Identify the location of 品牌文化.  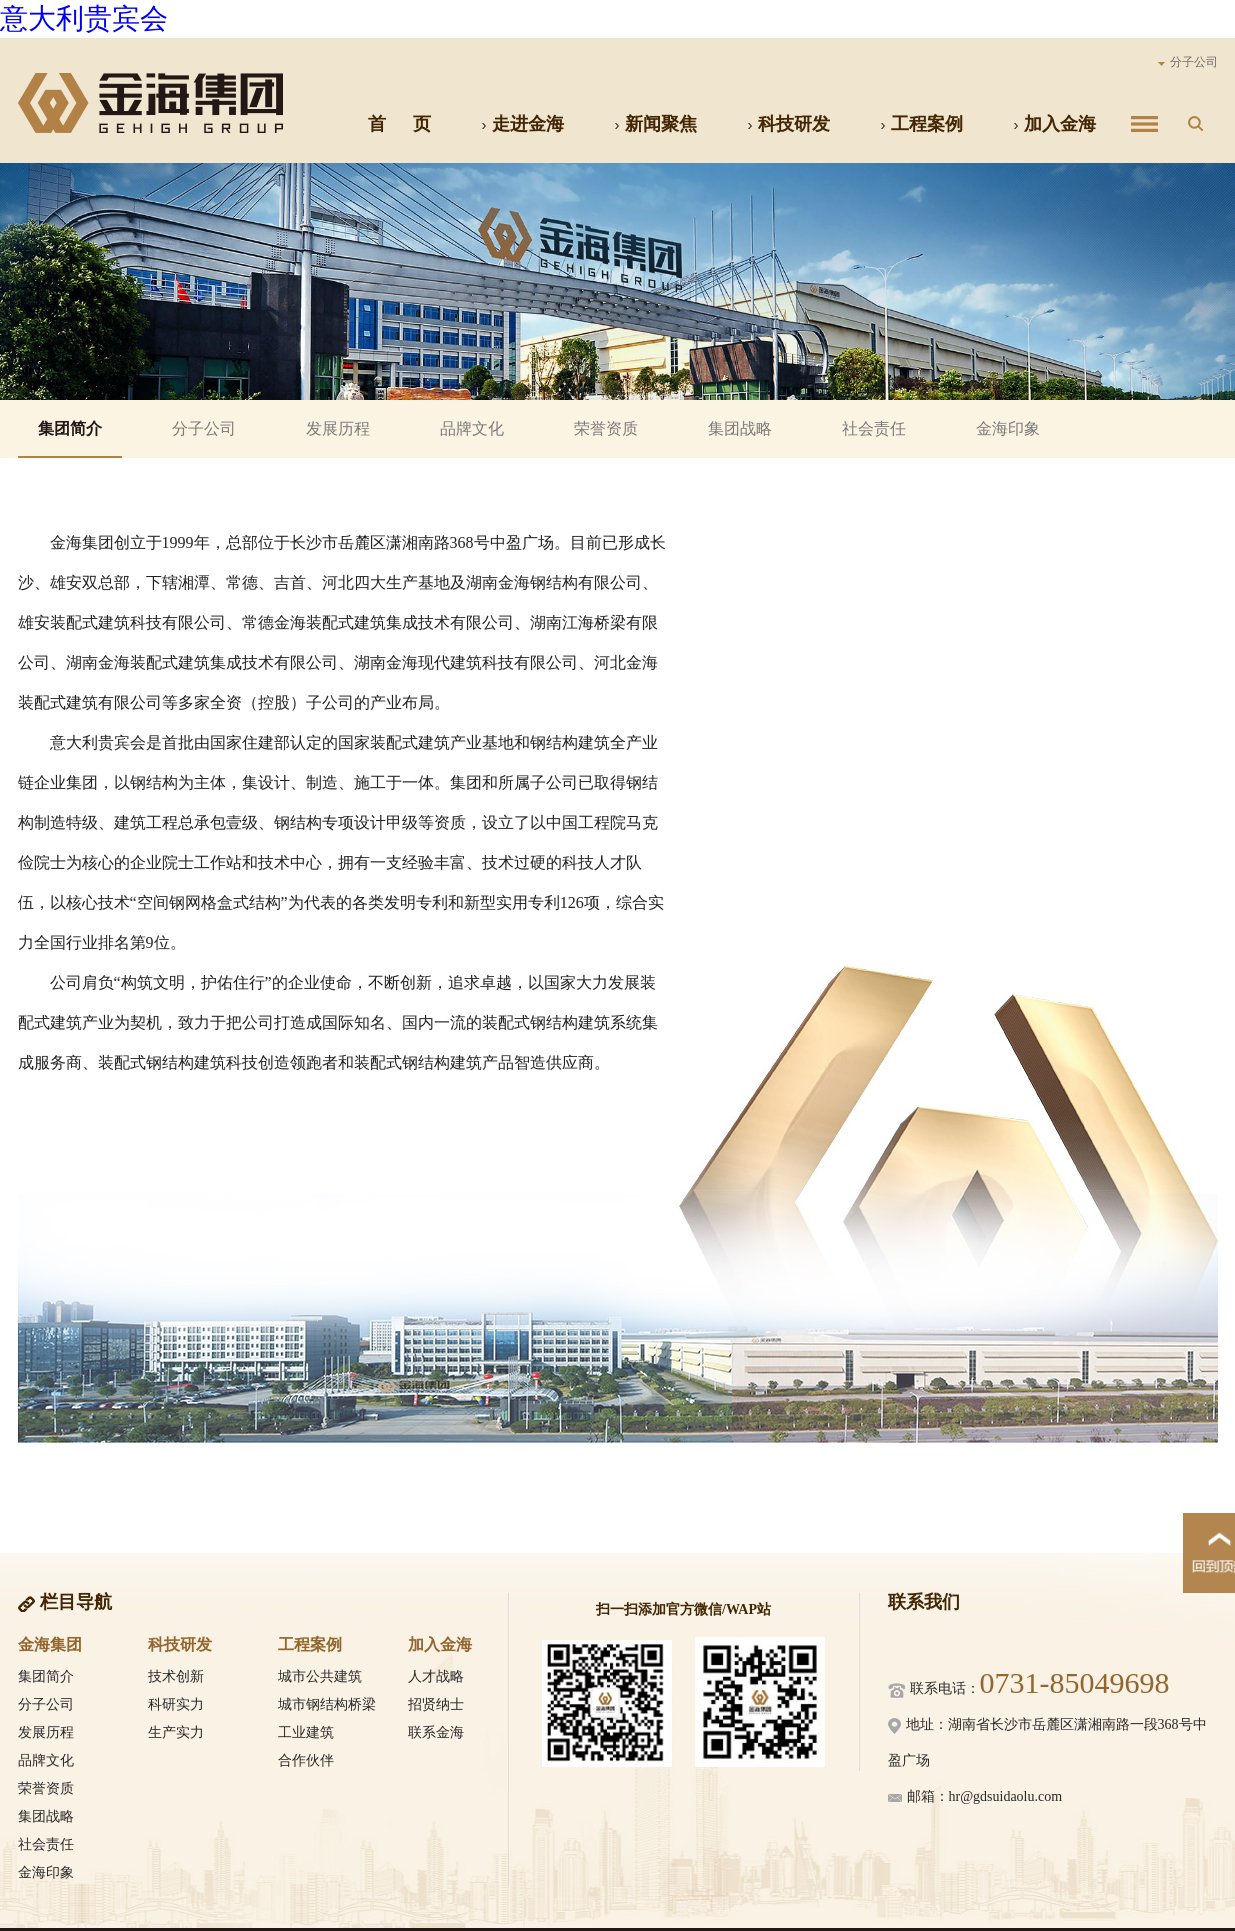
(472, 428).